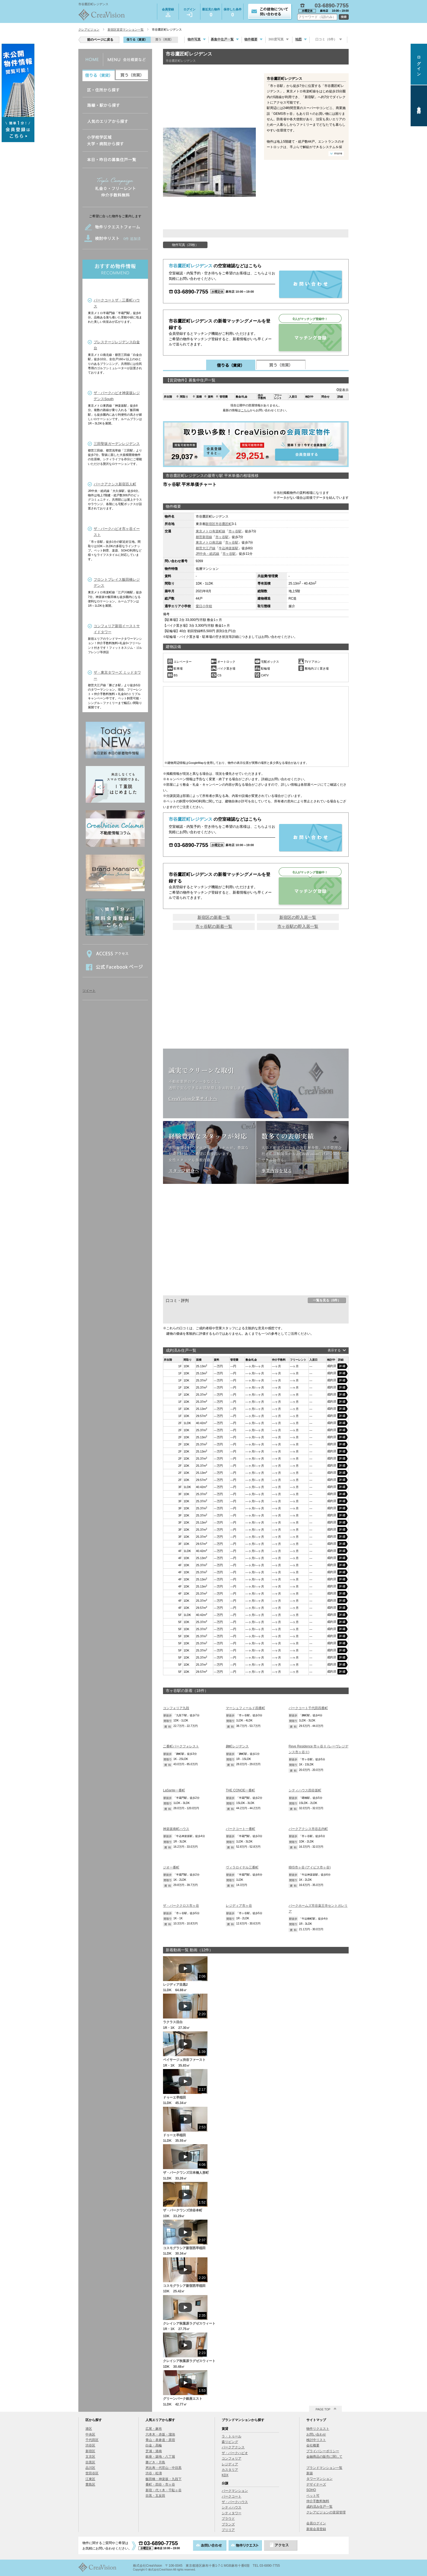  Describe the element at coordinates (324, 2456) in the screenshot. I see `金融商品の販売に関して` at that location.